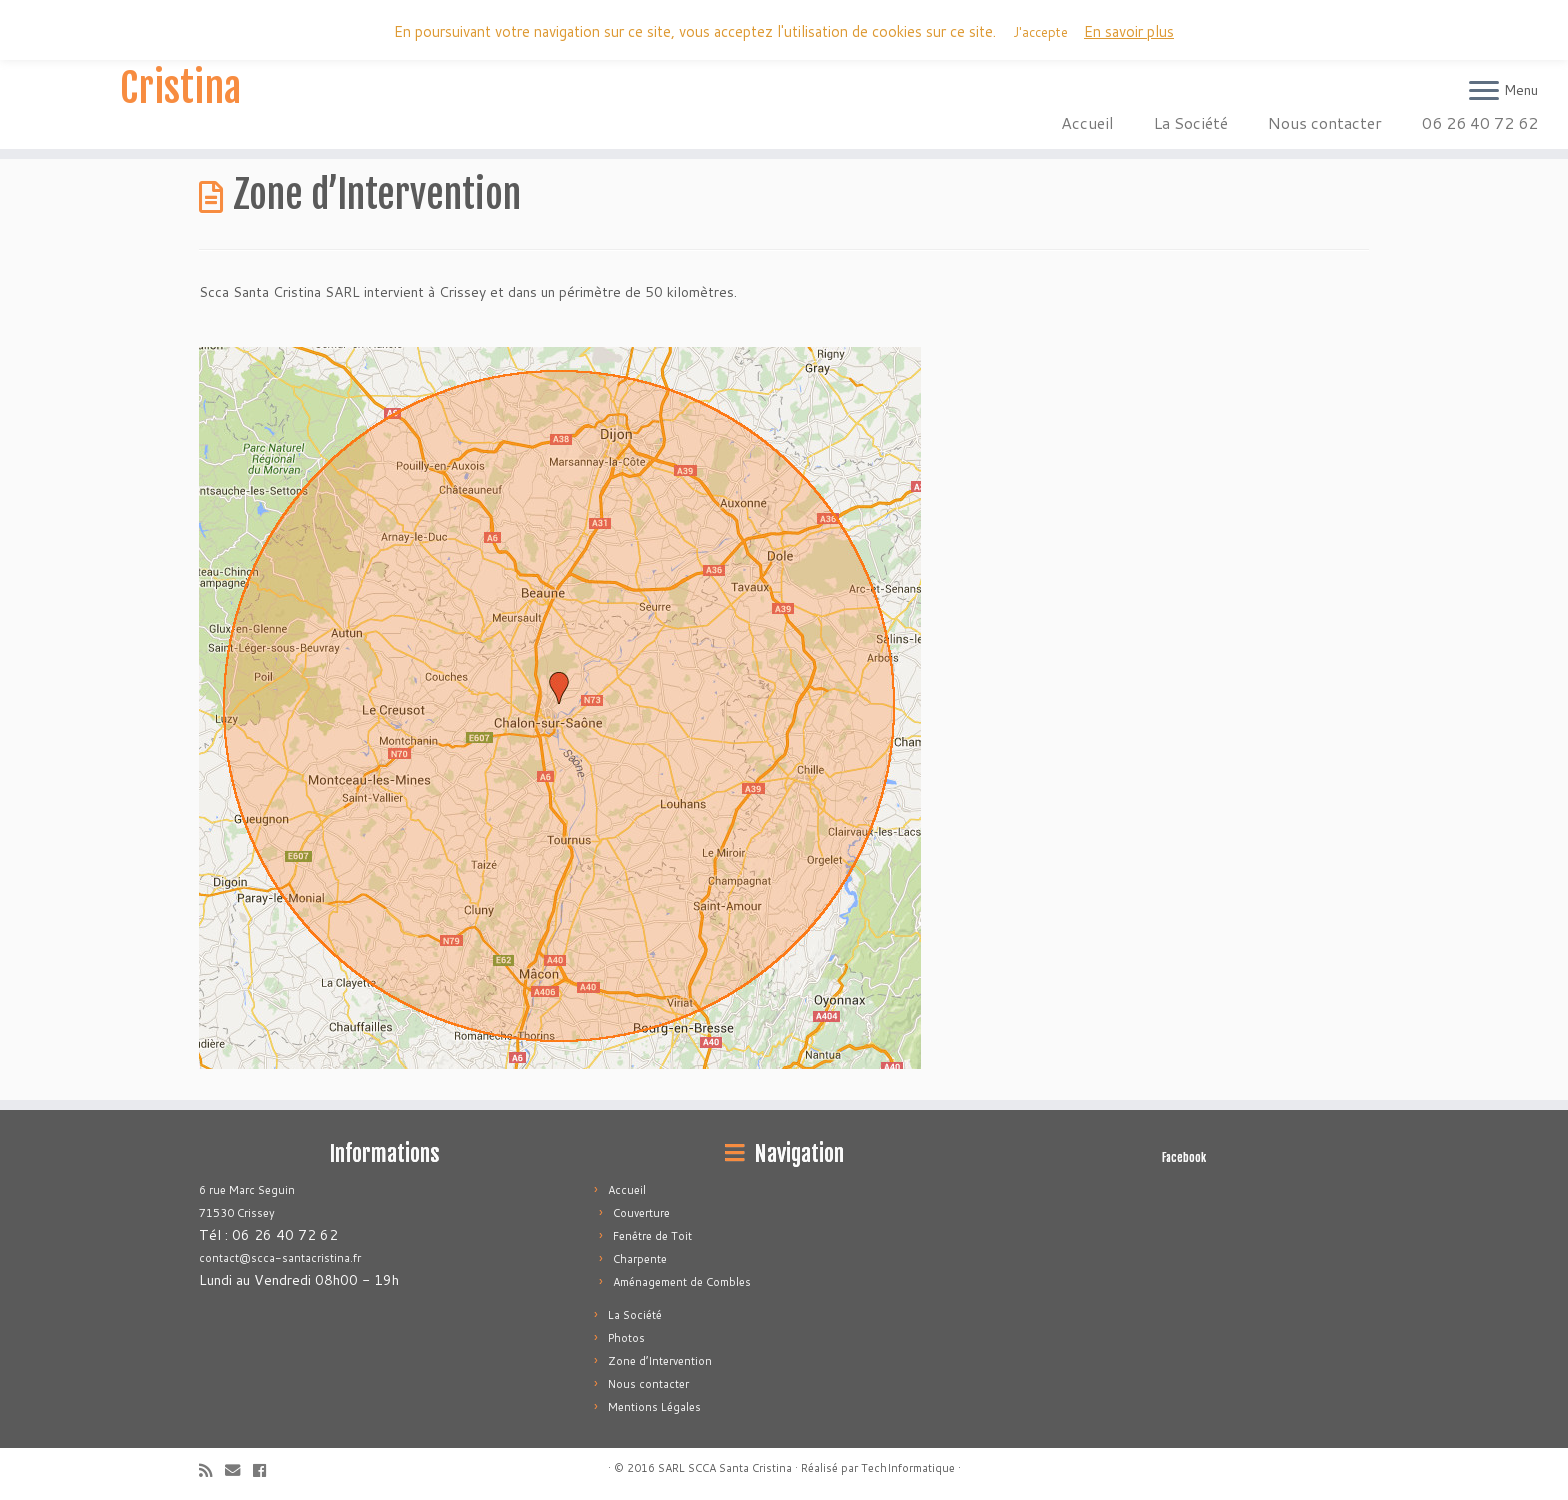  What do you see at coordinates (908, 1468) in the screenshot?
I see `TechInformatique` at bounding box center [908, 1468].